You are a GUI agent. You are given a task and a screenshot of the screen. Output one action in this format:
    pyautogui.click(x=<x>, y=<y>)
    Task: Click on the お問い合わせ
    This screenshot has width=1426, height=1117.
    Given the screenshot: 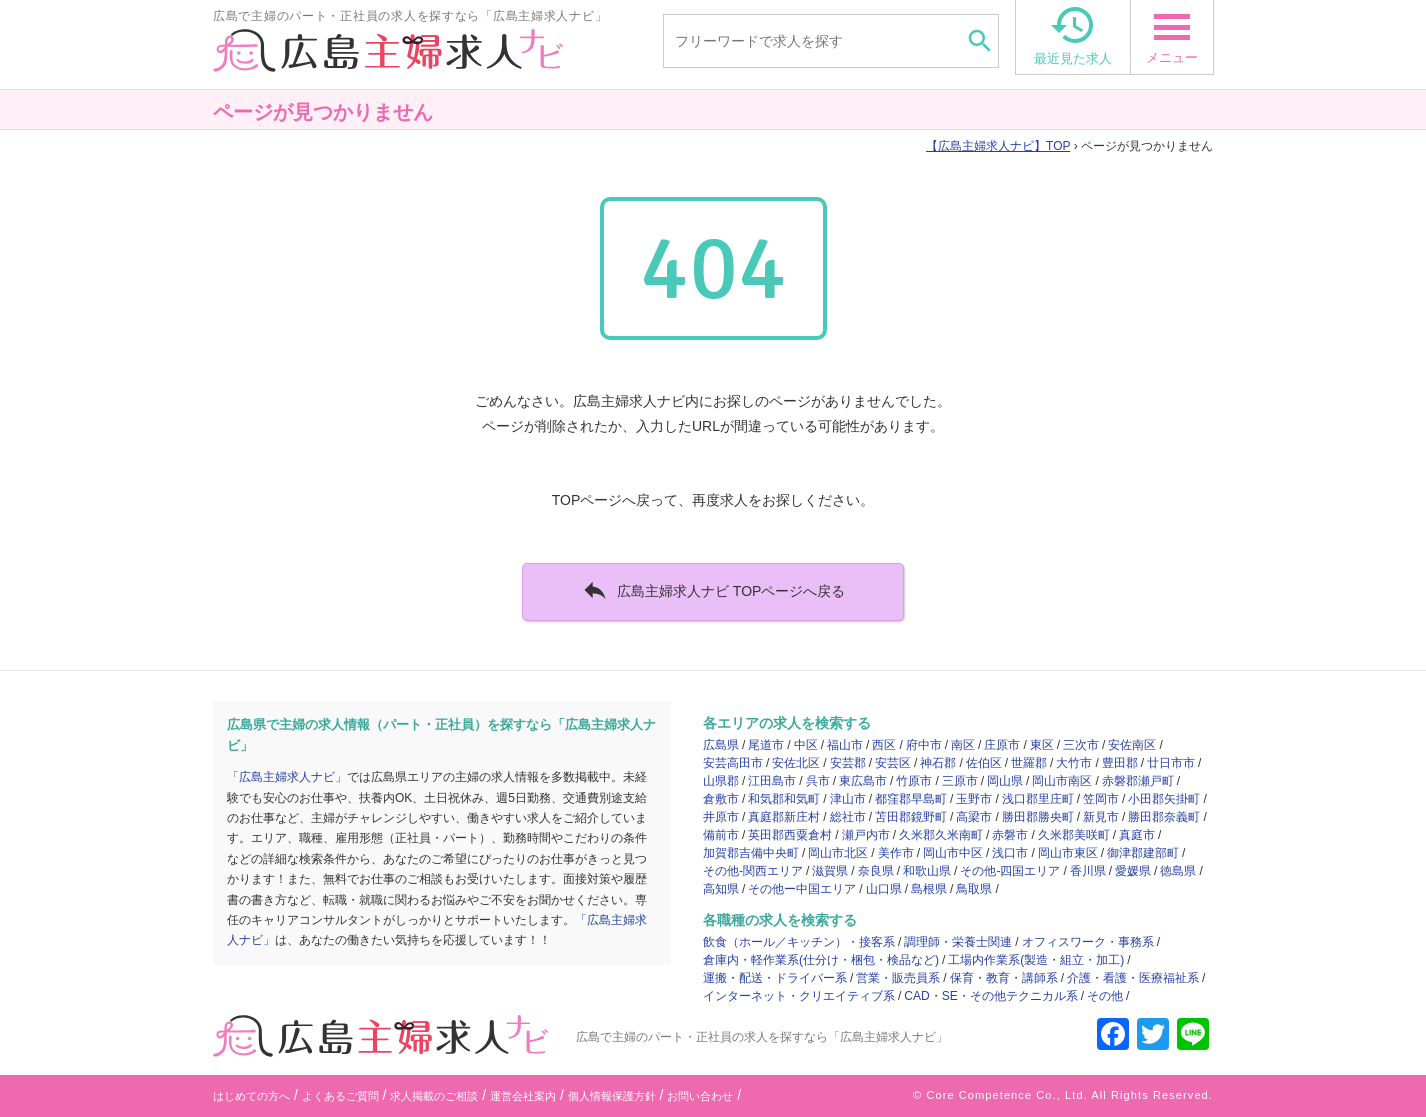 What is the action you would take?
    pyautogui.click(x=700, y=1096)
    